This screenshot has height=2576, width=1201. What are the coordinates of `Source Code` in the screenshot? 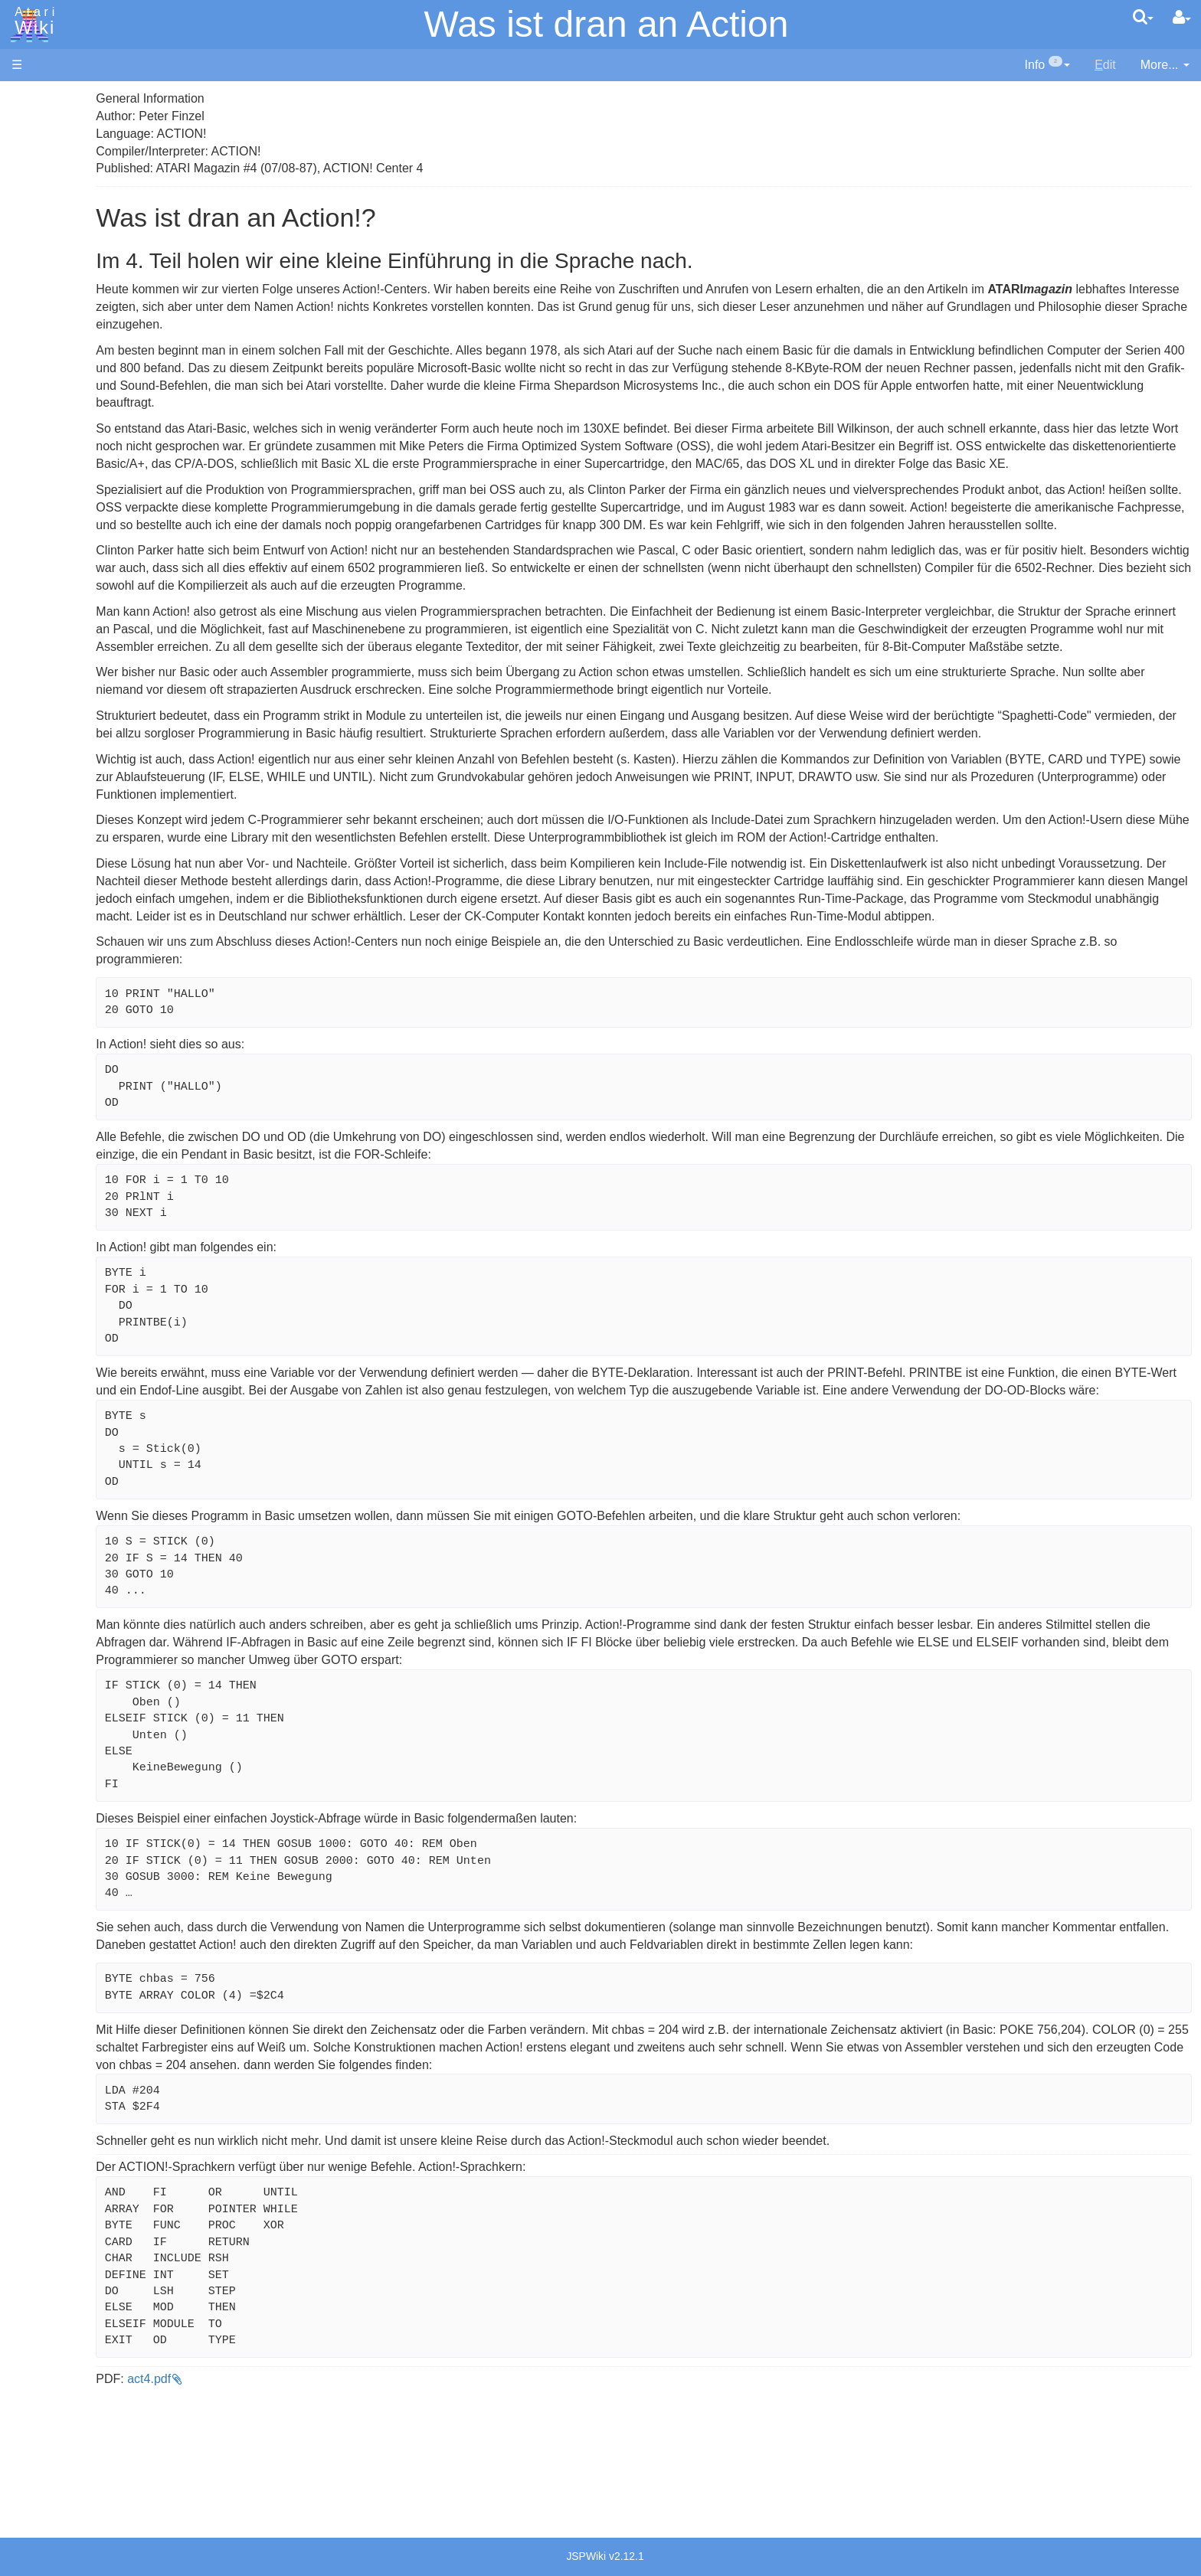 It's located at (77, 715).